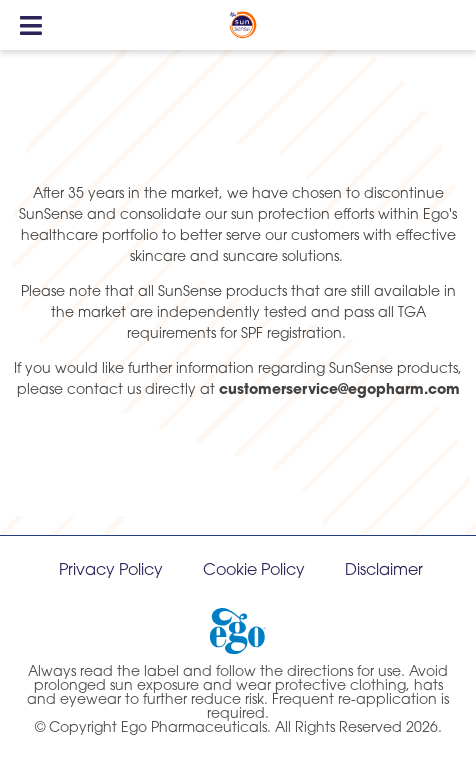 The width and height of the screenshot is (476, 771). What do you see at coordinates (254, 571) in the screenshot?
I see `Cookie Policy` at bounding box center [254, 571].